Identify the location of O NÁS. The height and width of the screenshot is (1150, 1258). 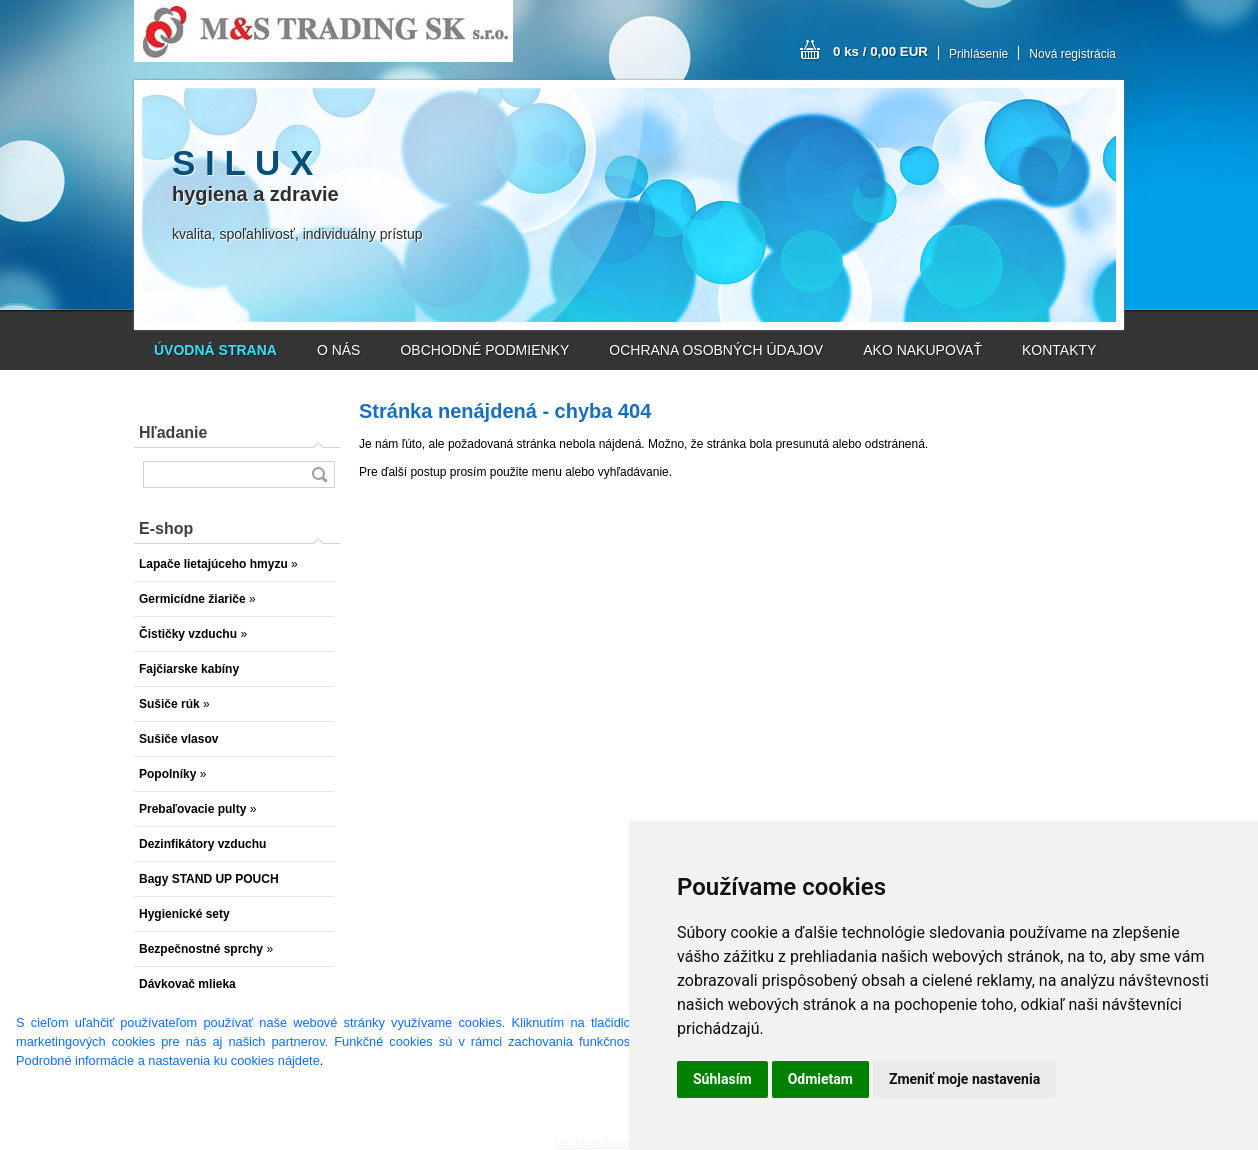
(339, 350).